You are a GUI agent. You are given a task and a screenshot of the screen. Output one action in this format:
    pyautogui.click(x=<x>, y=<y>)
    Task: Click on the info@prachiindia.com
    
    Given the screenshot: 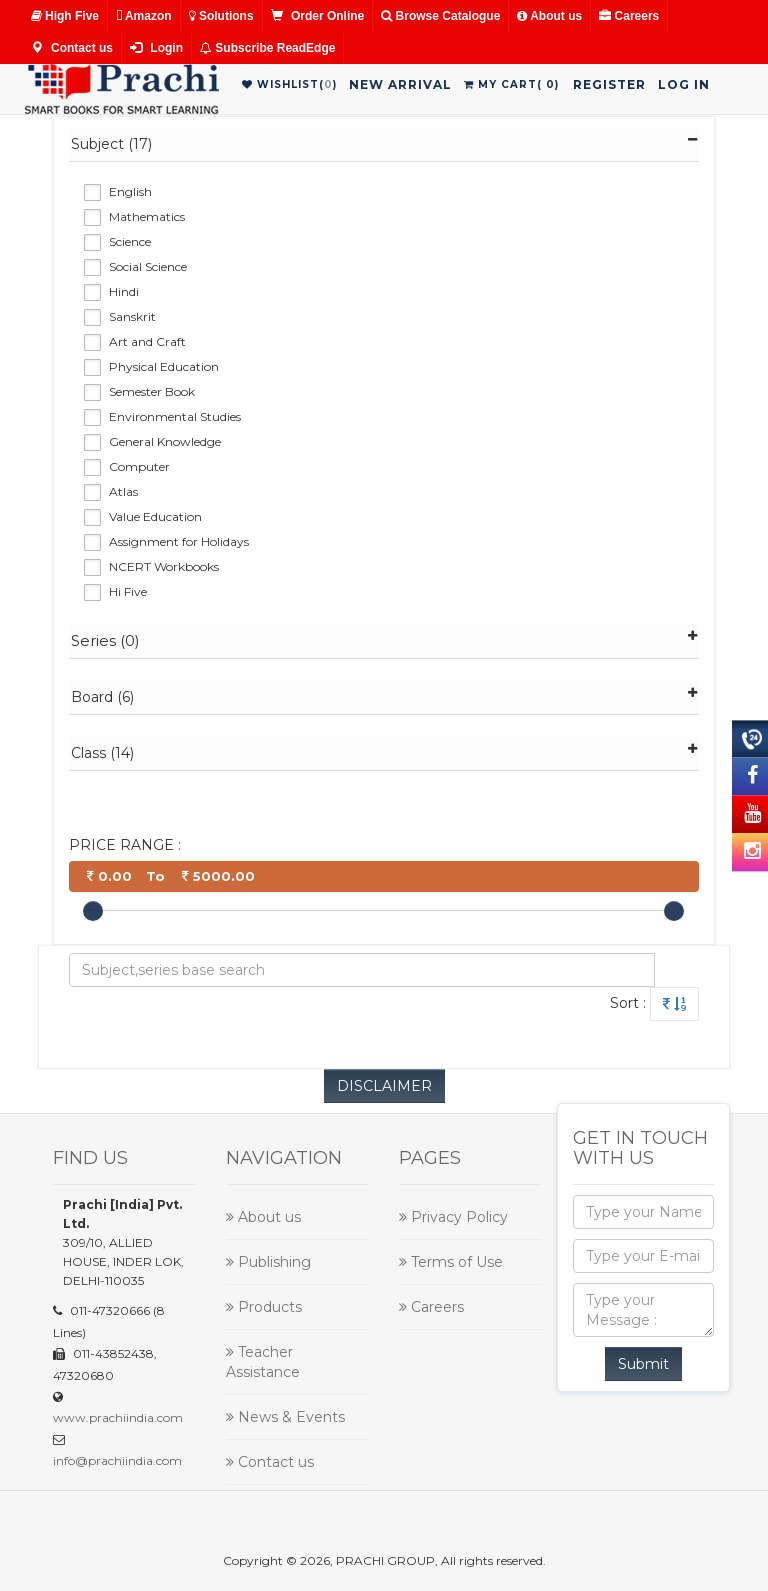 What is the action you would take?
    pyautogui.click(x=117, y=1460)
    